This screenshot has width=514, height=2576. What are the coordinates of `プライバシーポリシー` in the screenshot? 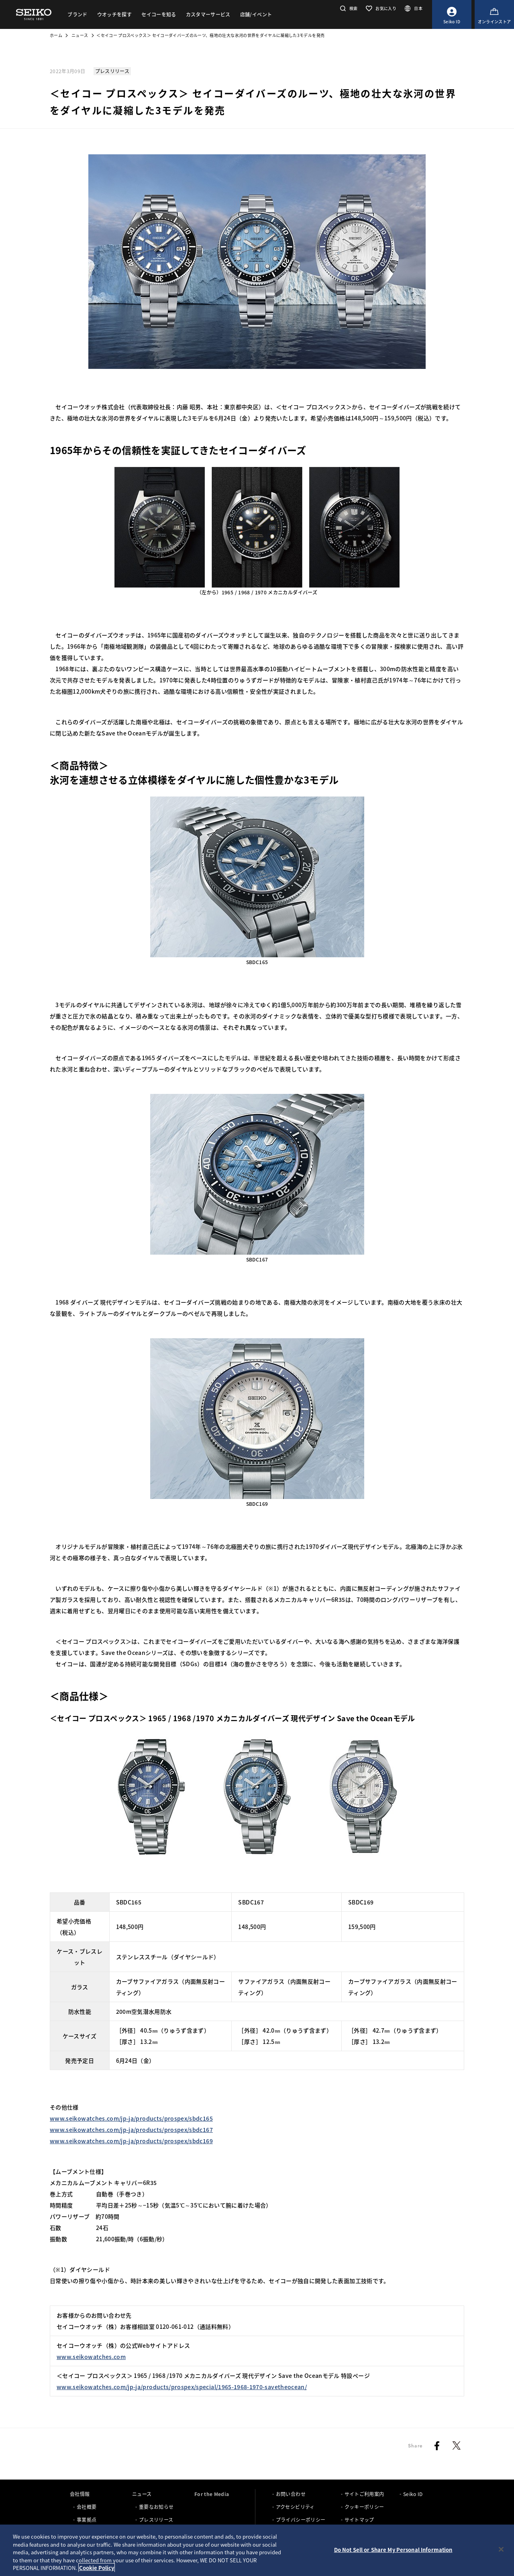 It's located at (301, 2519).